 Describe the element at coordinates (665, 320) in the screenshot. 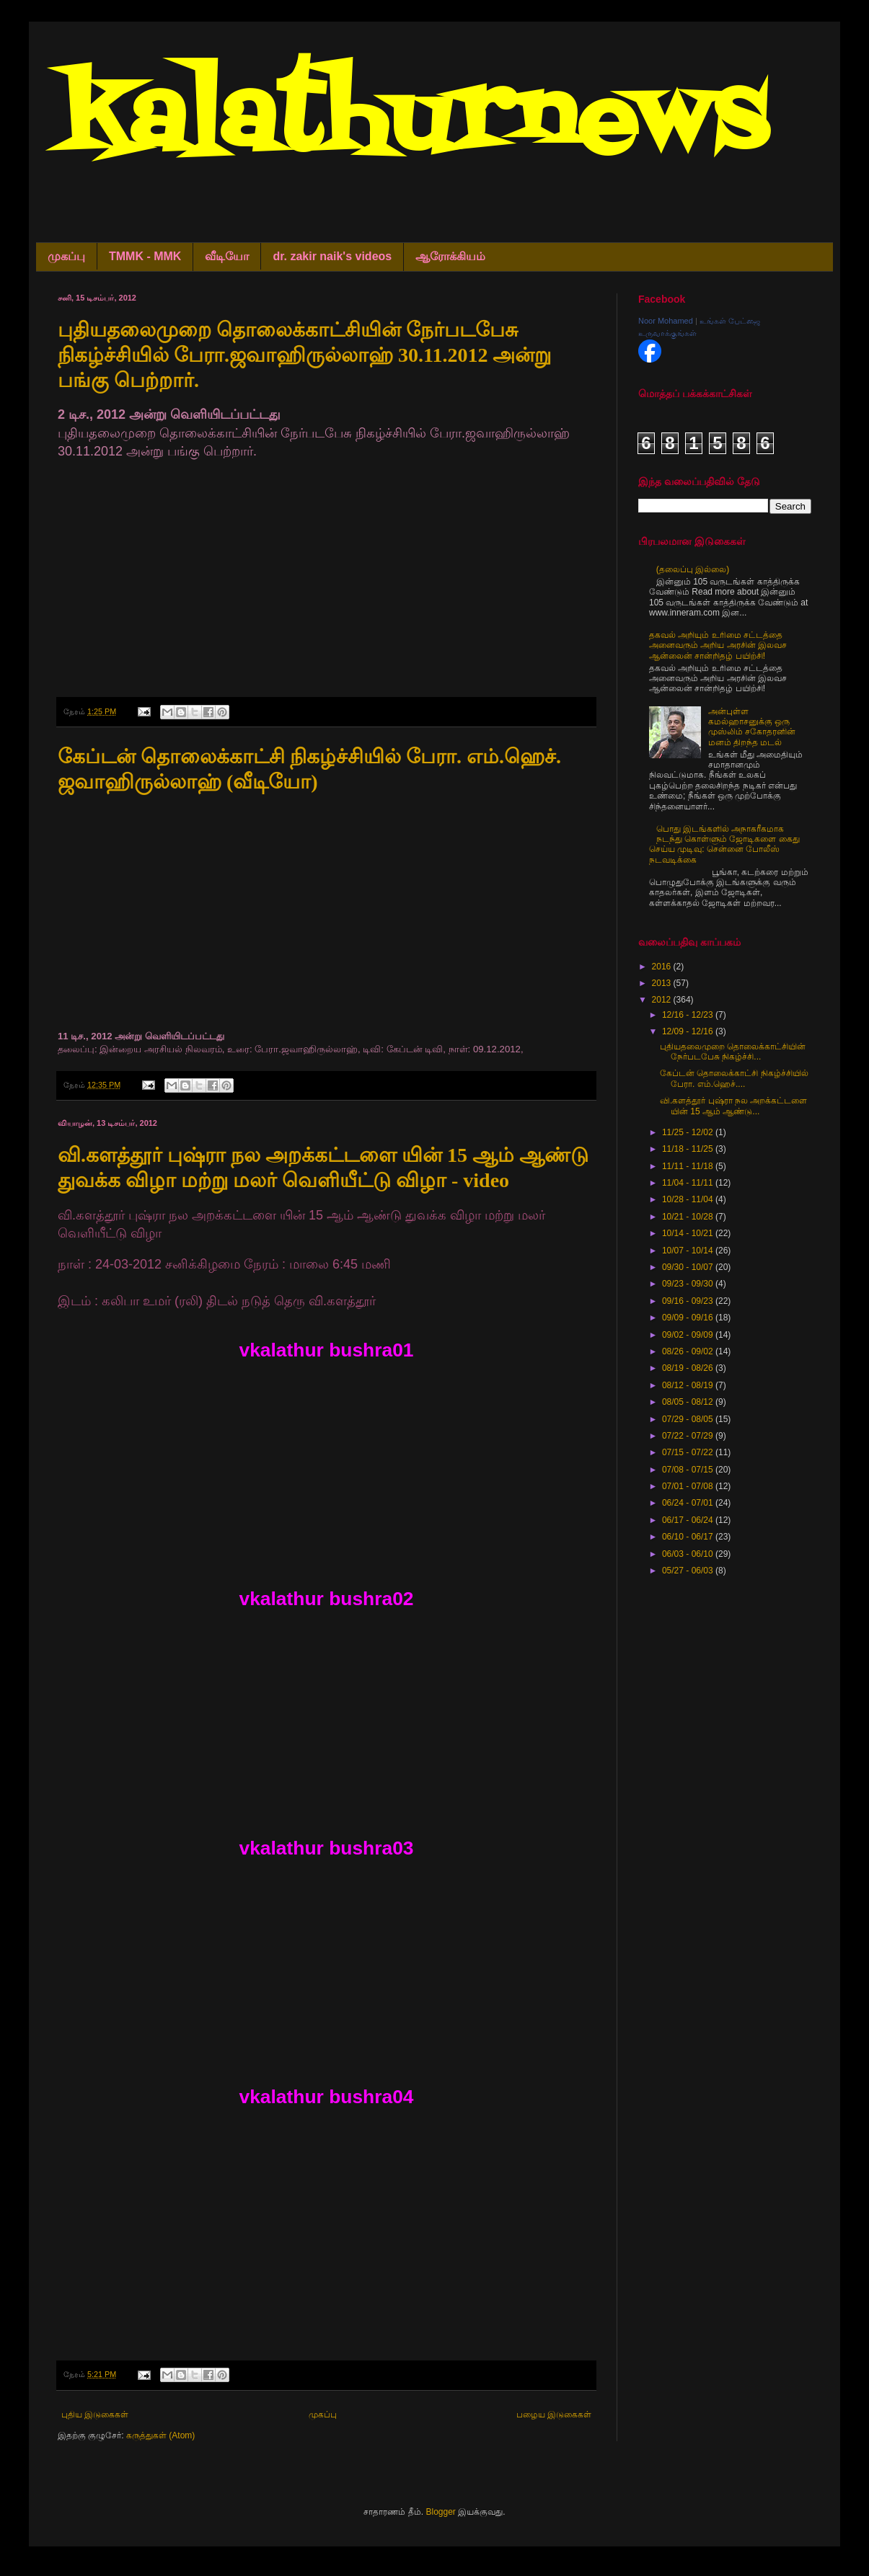

I see `Noor Mohamed` at that location.